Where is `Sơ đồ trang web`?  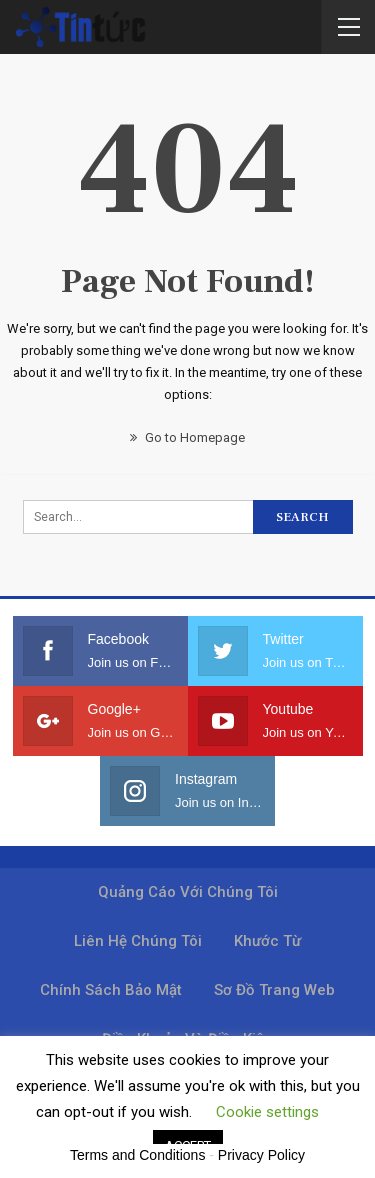
Sơ đồ trang web is located at coordinates (274, 990).